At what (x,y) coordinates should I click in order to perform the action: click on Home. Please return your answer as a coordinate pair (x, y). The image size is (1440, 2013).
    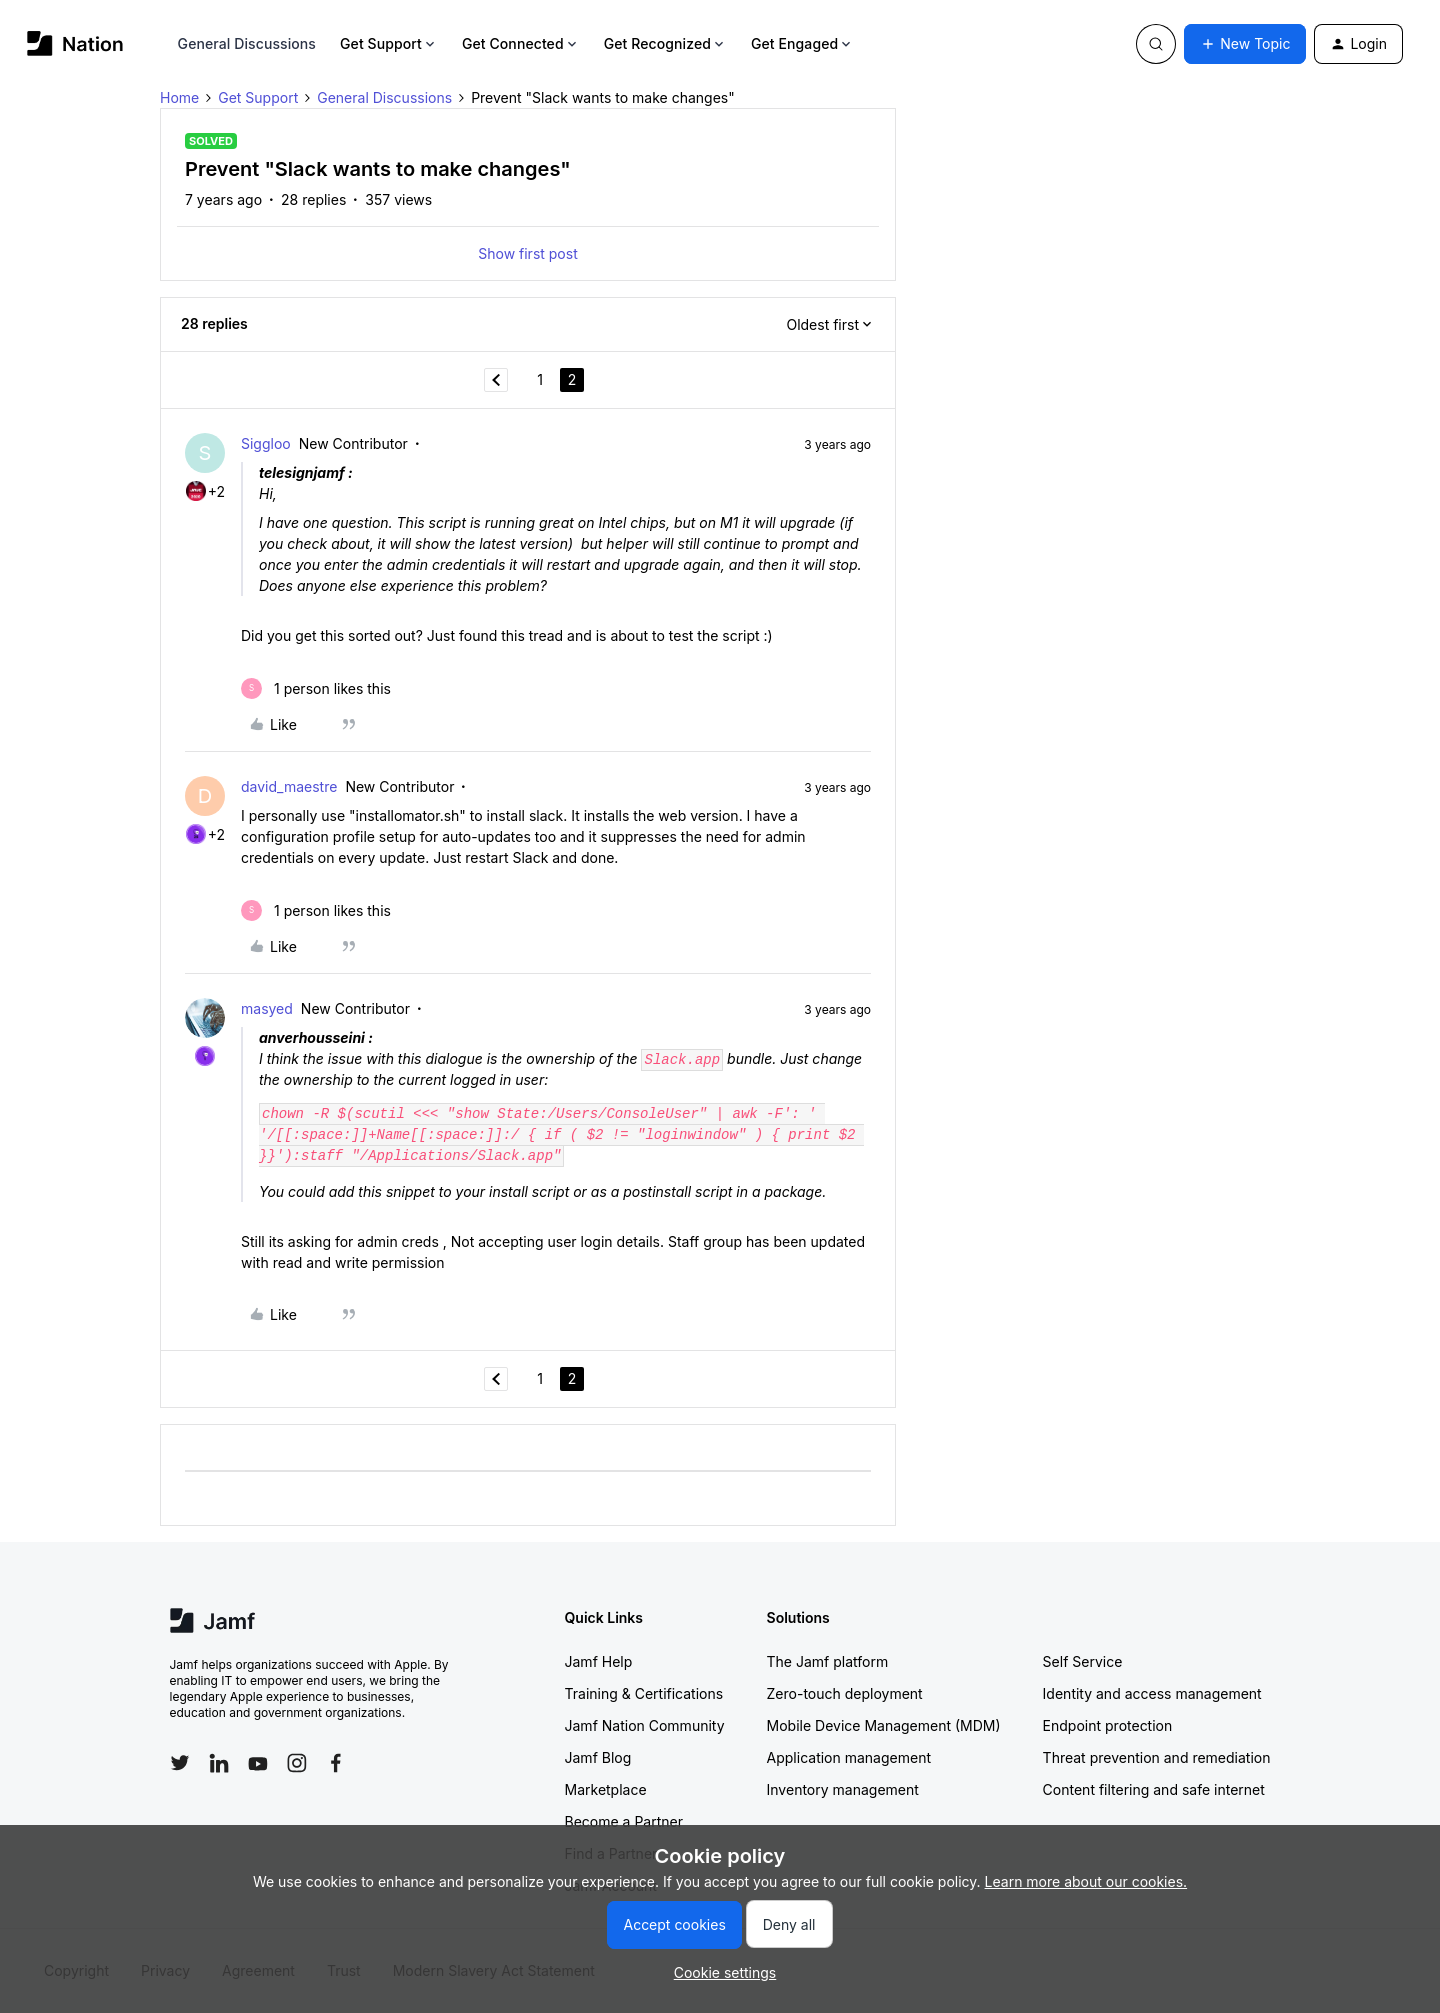
    Looking at the image, I should click on (179, 97).